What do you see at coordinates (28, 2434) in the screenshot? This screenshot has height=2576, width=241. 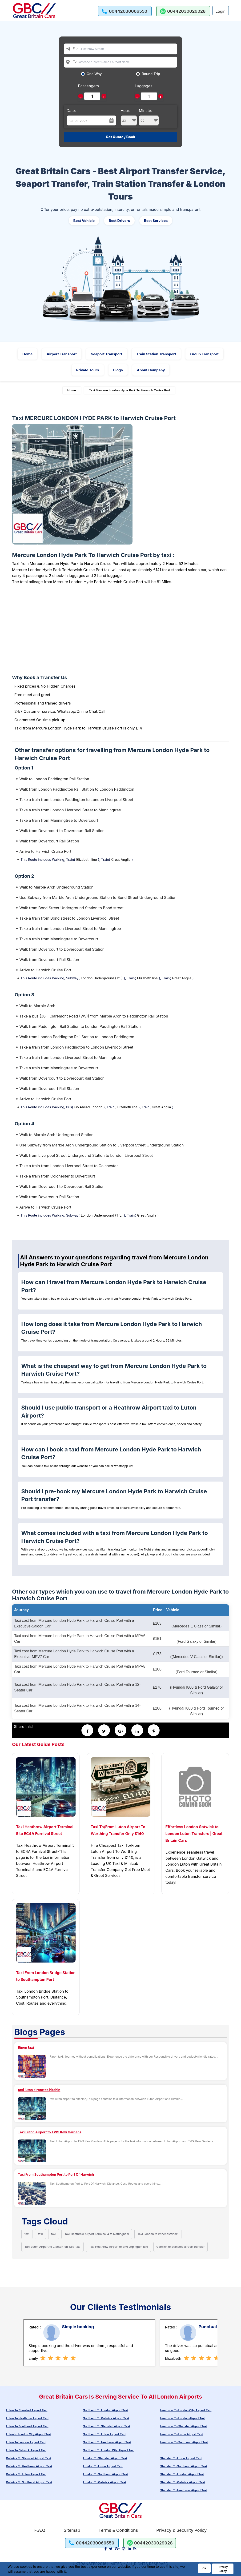 I see `Luton to London City Airport Taxi` at bounding box center [28, 2434].